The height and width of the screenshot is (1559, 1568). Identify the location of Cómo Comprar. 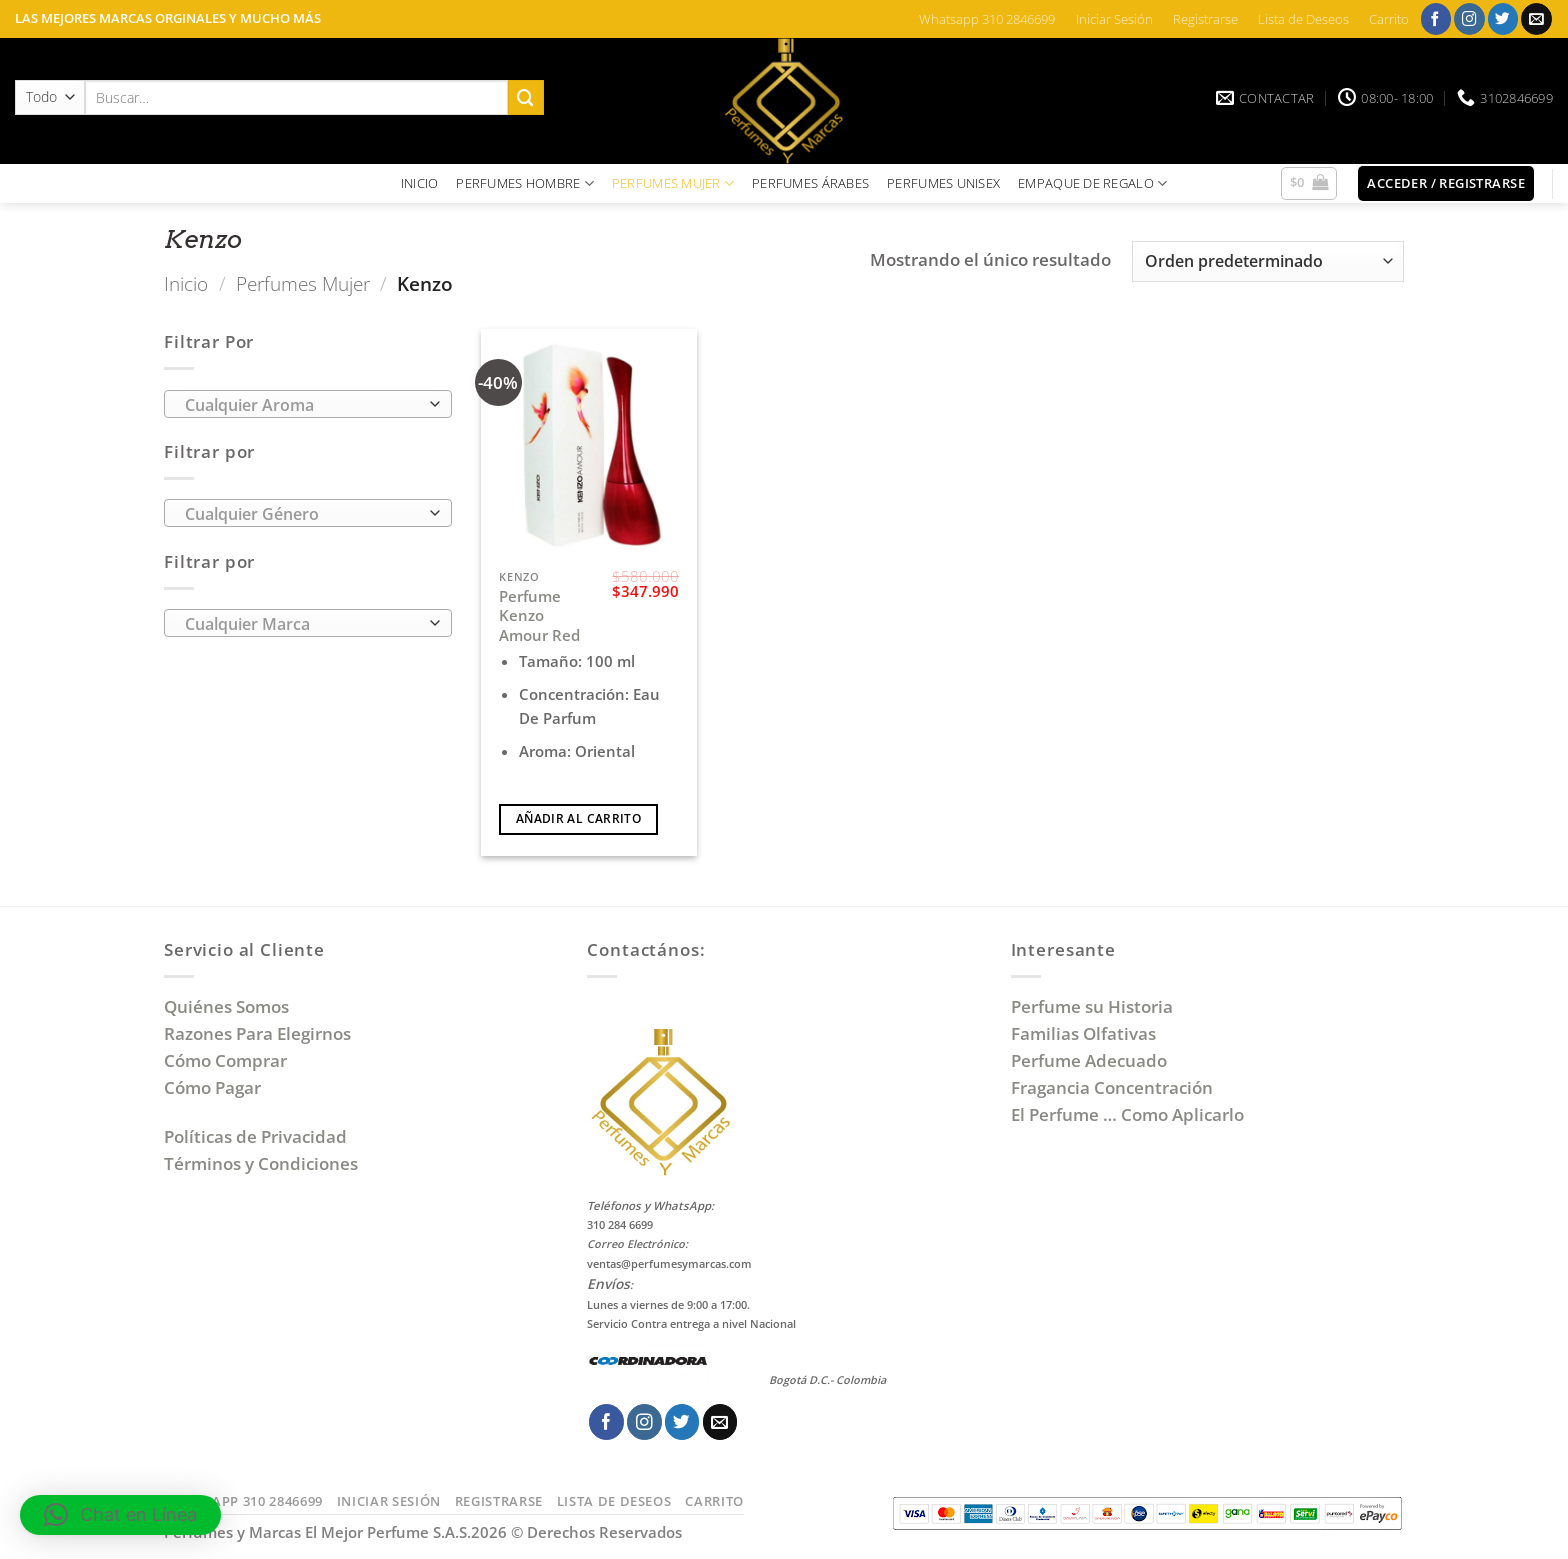
(227, 1060).